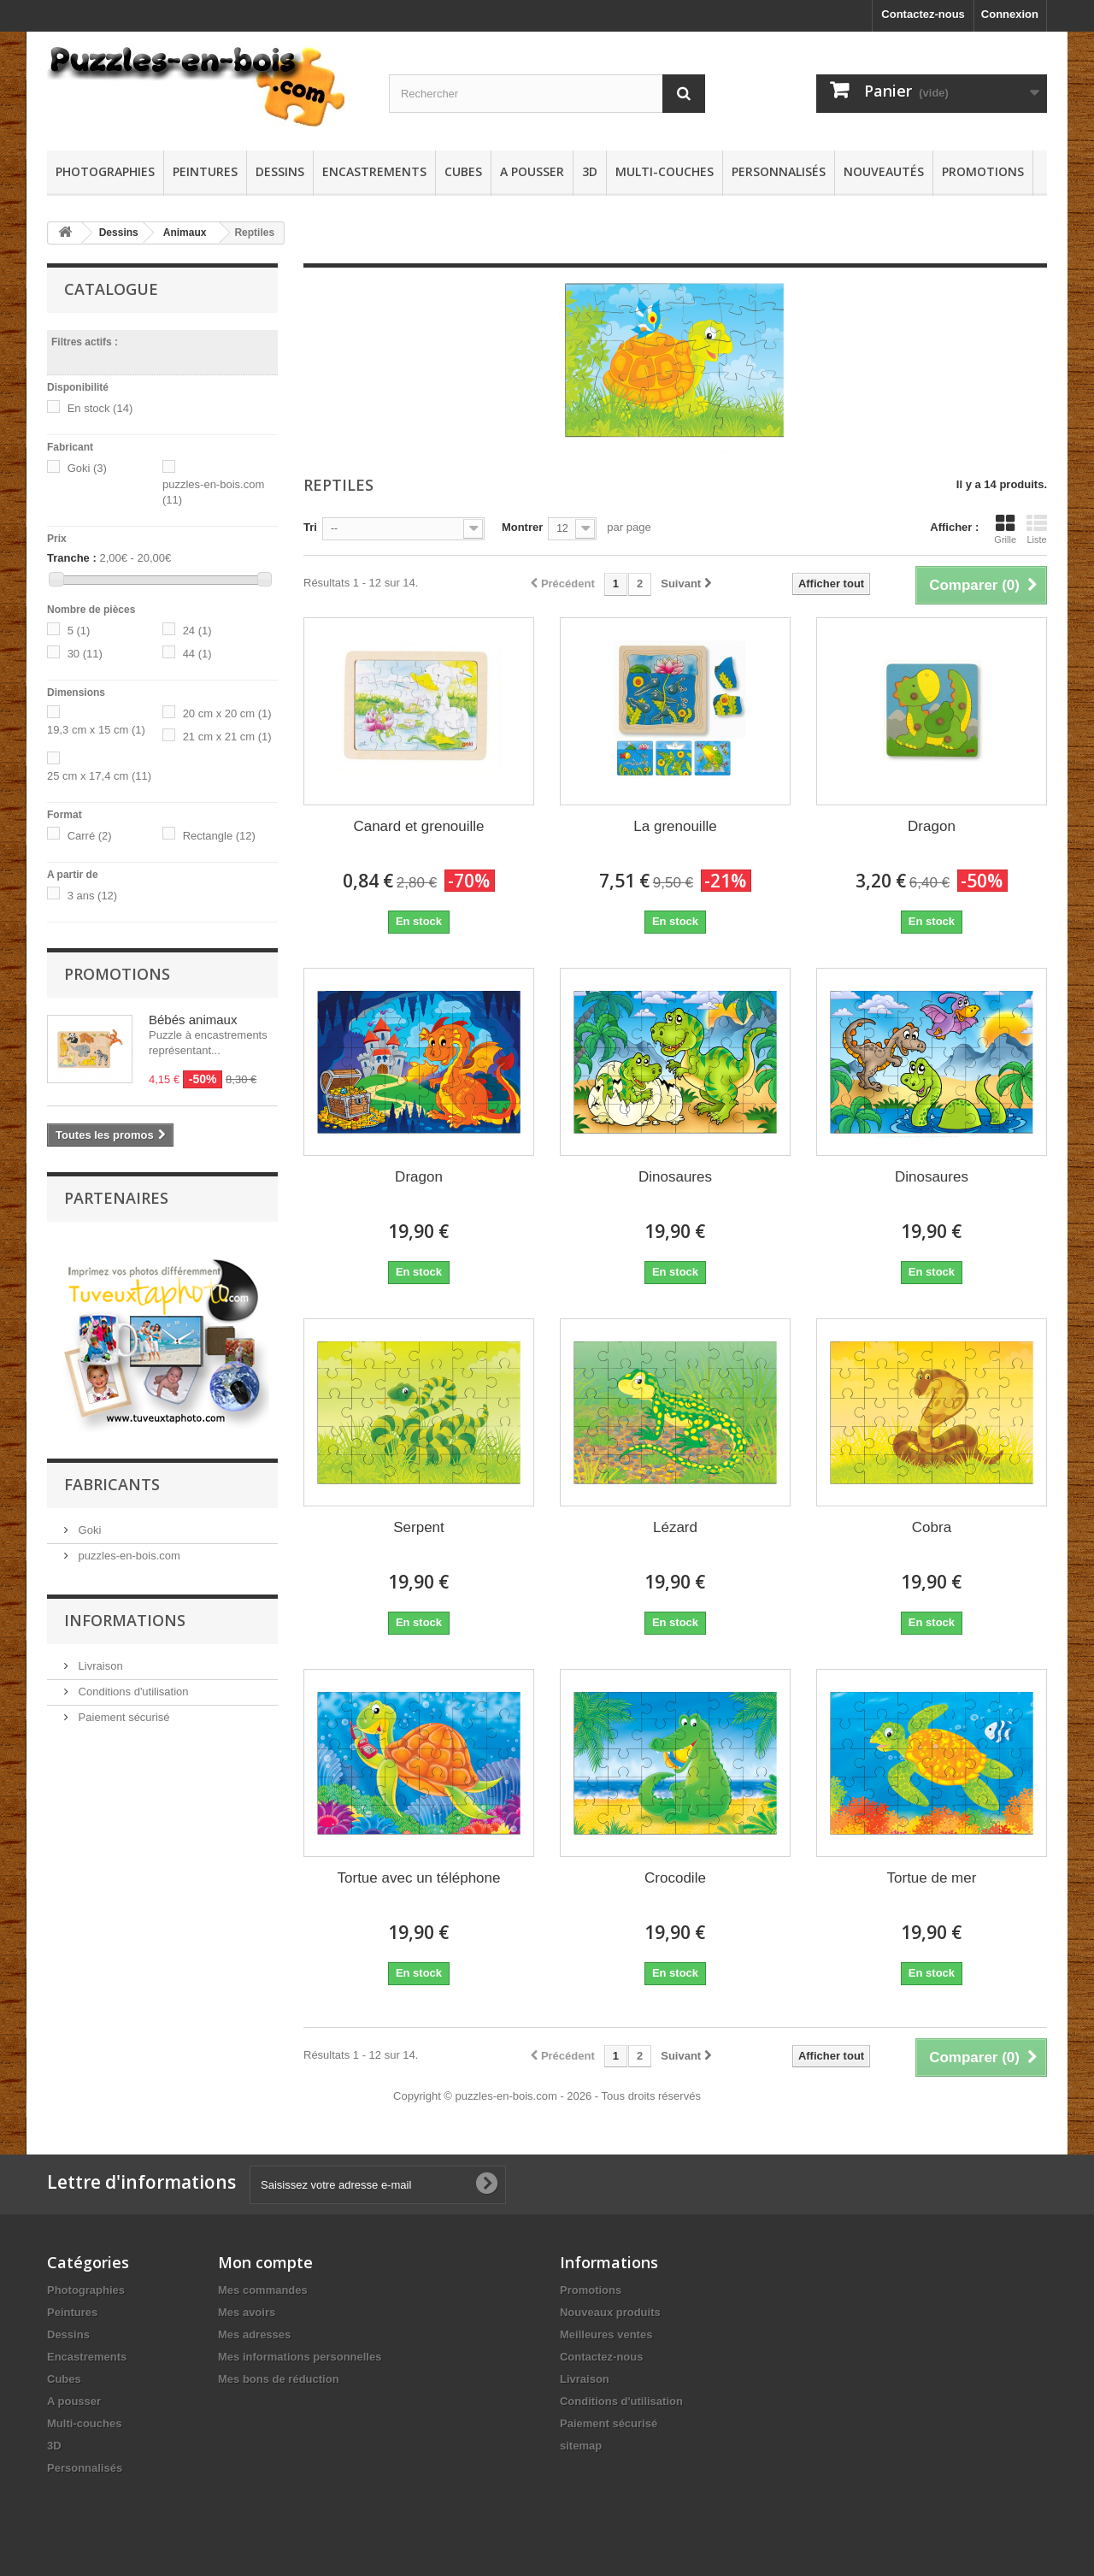 This screenshot has width=1094, height=2576. Describe the element at coordinates (246, 2312) in the screenshot. I see `Mes avoirs` at that location.